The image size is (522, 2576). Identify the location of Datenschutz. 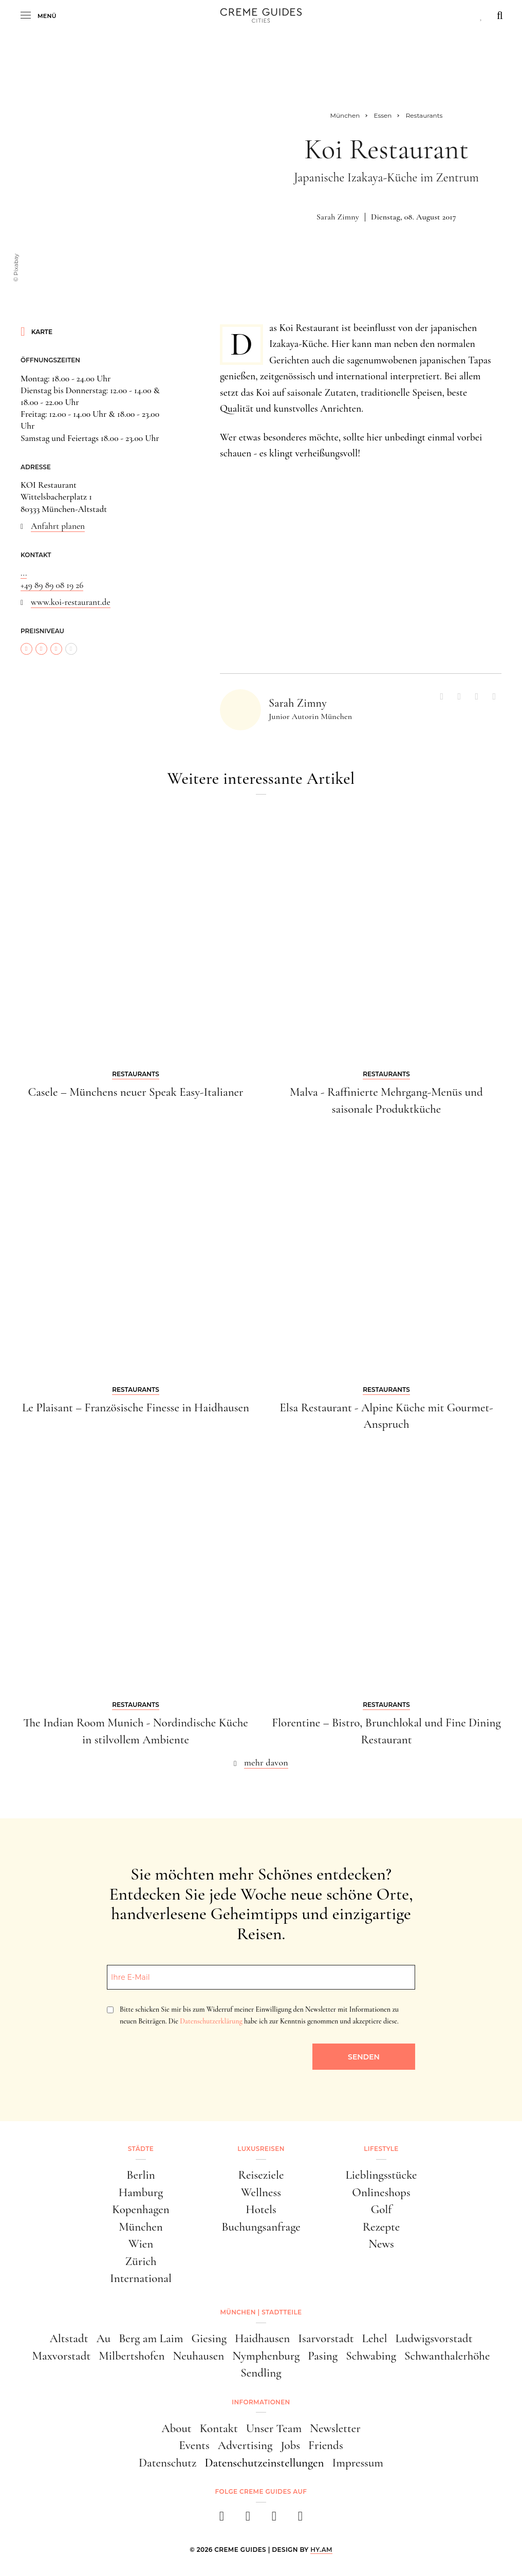
(167, 2463).